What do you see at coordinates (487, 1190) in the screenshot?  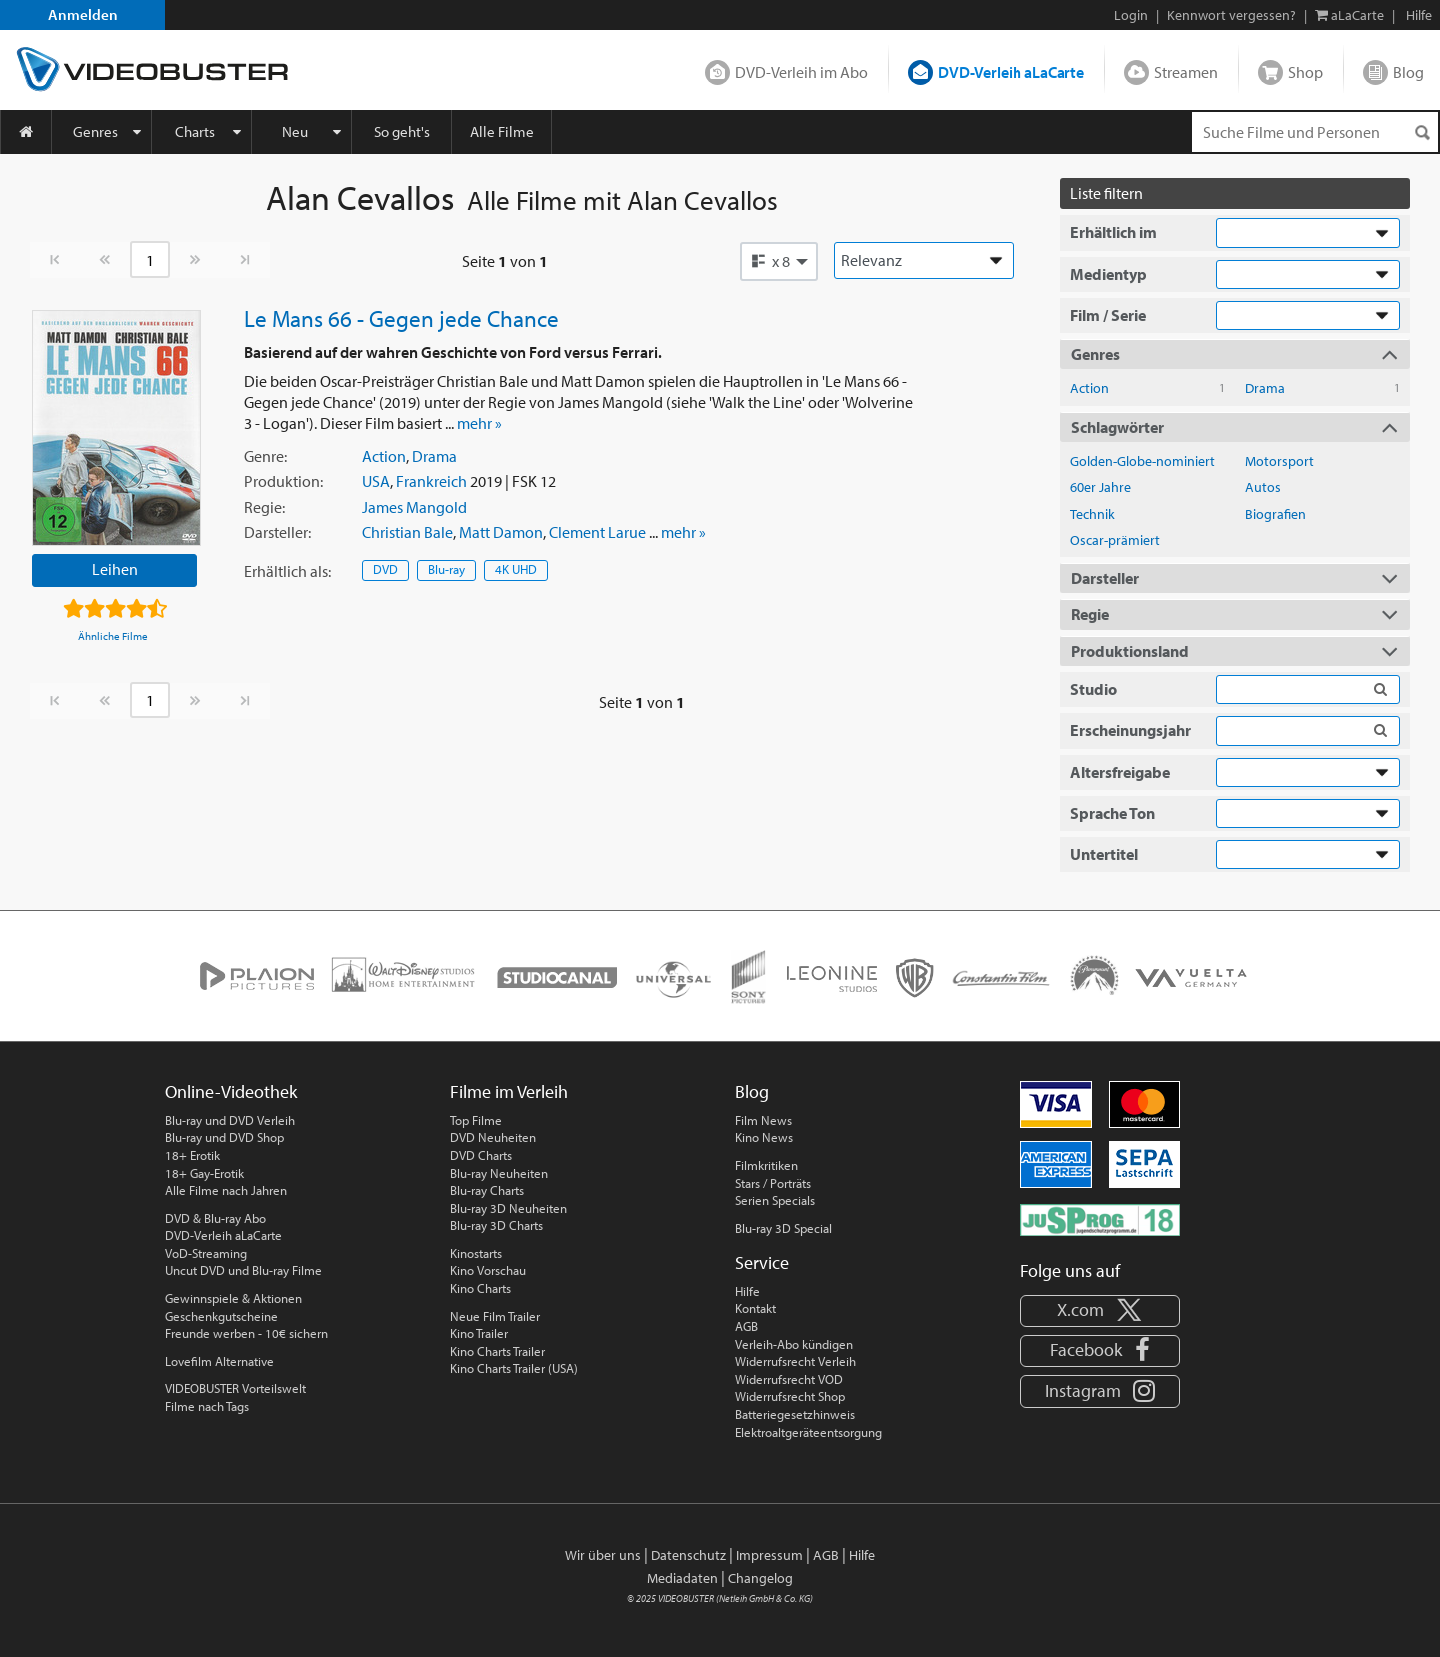 I see `Blu-ray Charts` at bounding box center [487, 1190].